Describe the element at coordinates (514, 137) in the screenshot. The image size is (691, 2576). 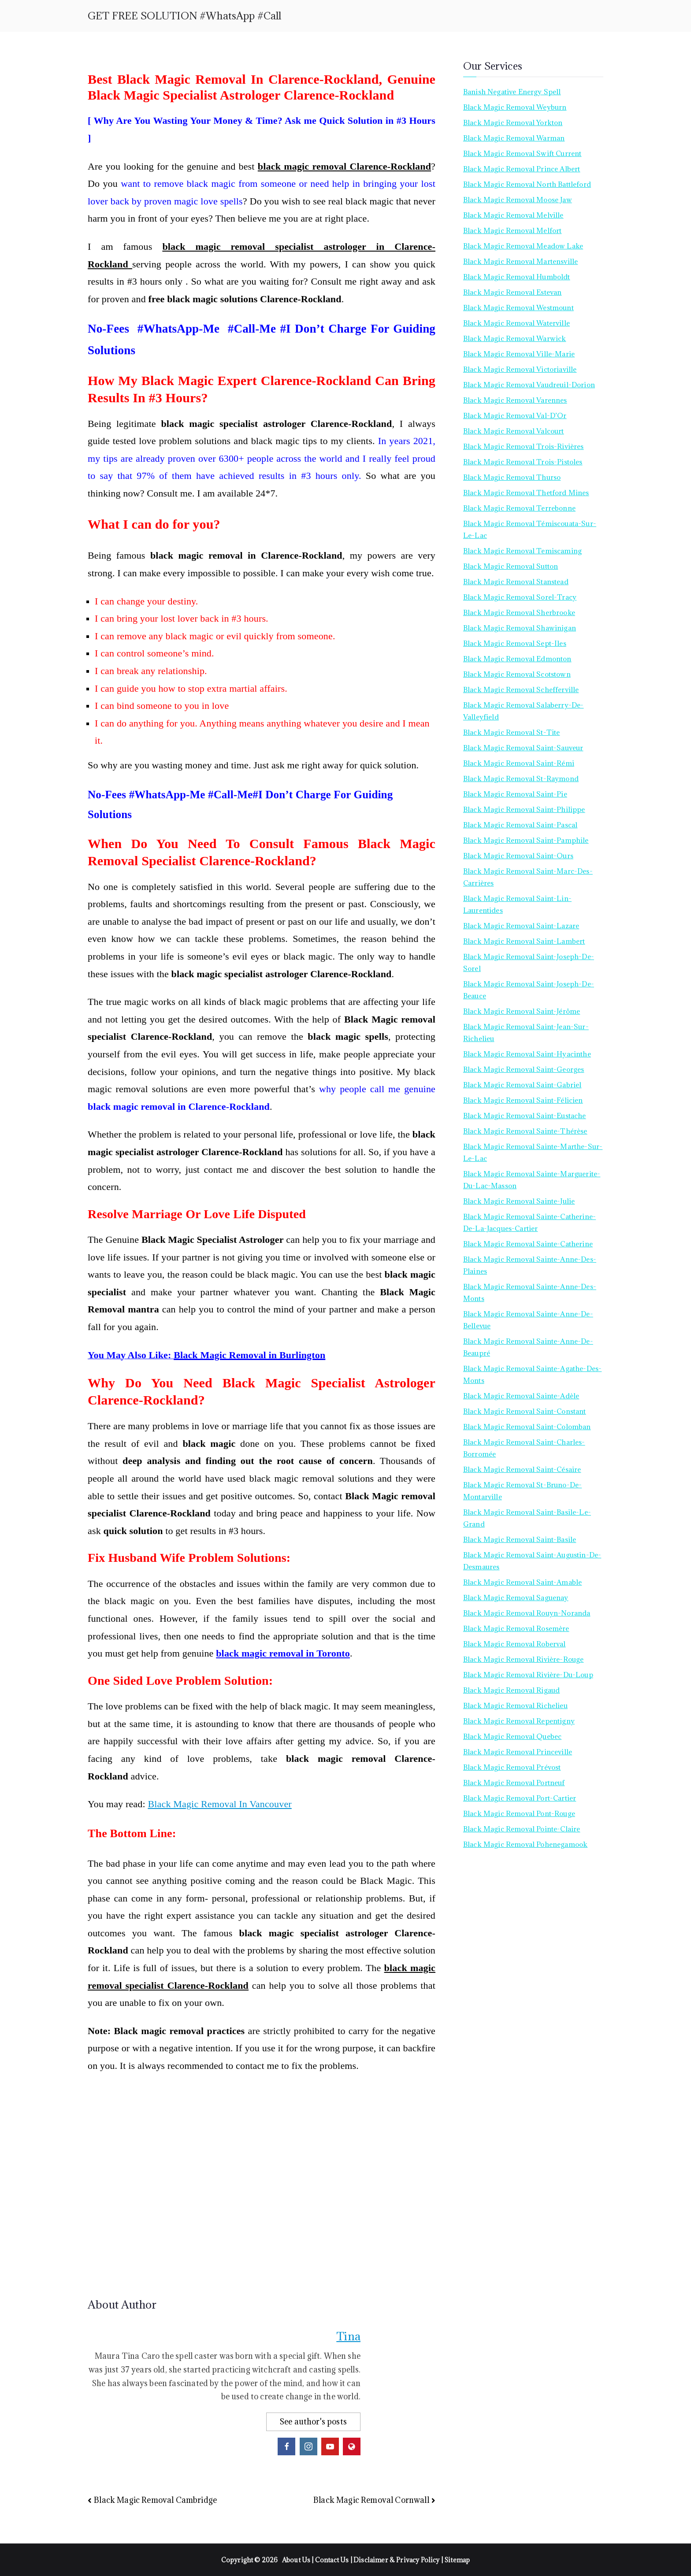
I see `Black Magic Removal Warman` at that location.